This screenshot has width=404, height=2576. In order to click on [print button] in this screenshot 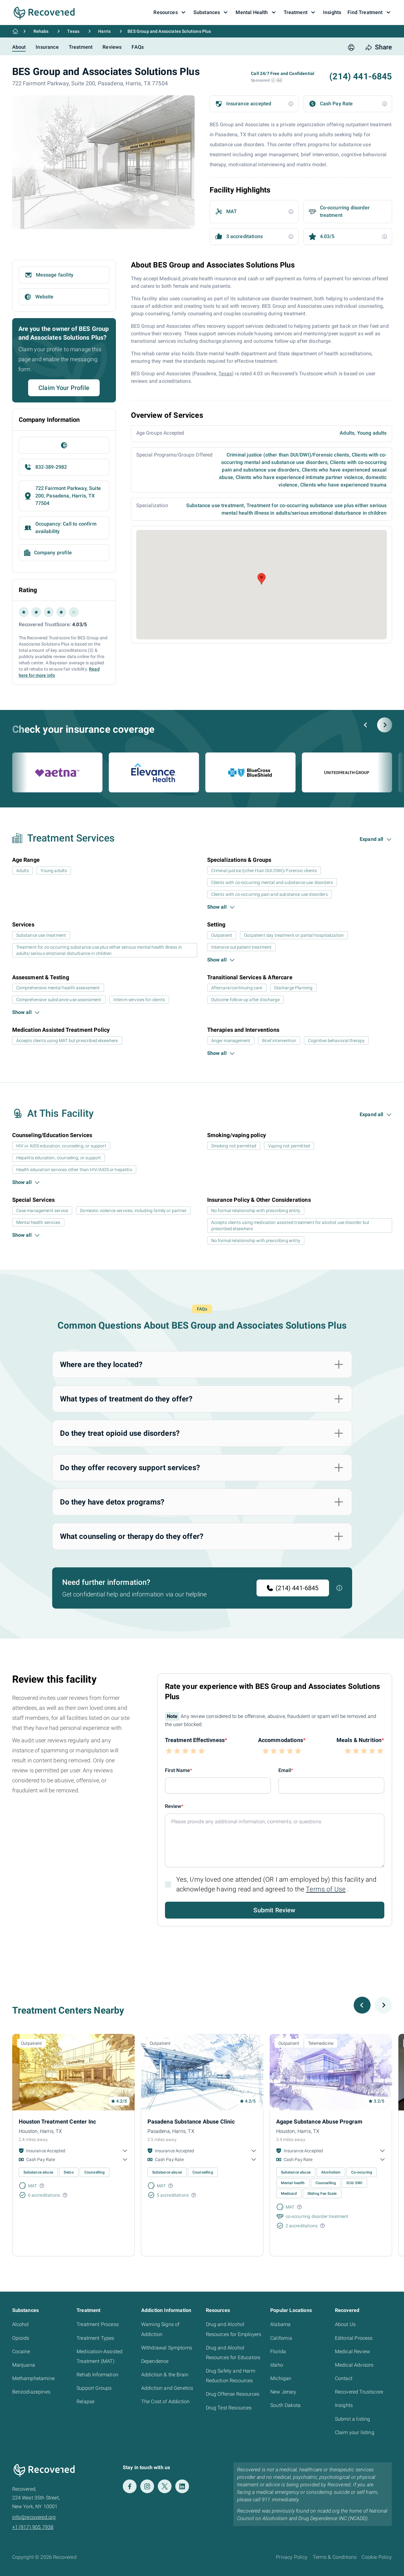, I will do `click(351, 47)`.